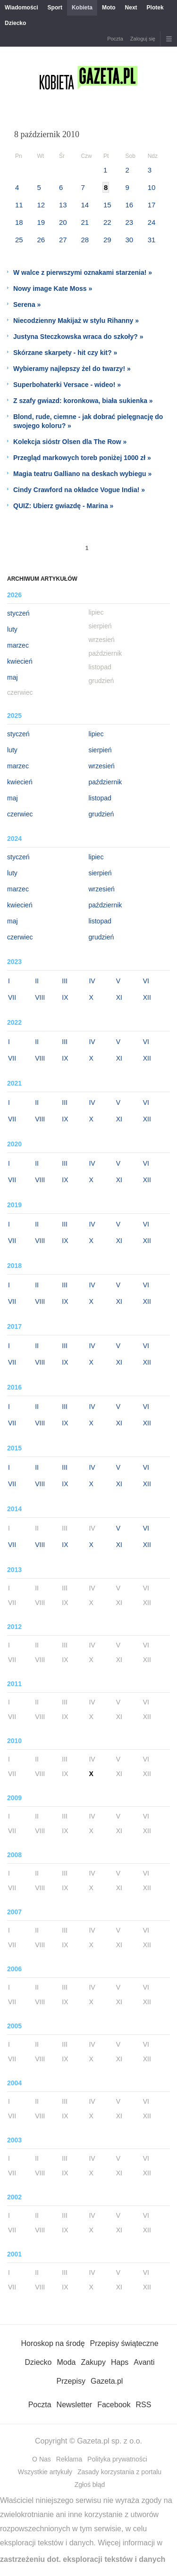 The width and height of the screenshot is (177, 2576). I want to click on Facebook, so click(113, 2405).